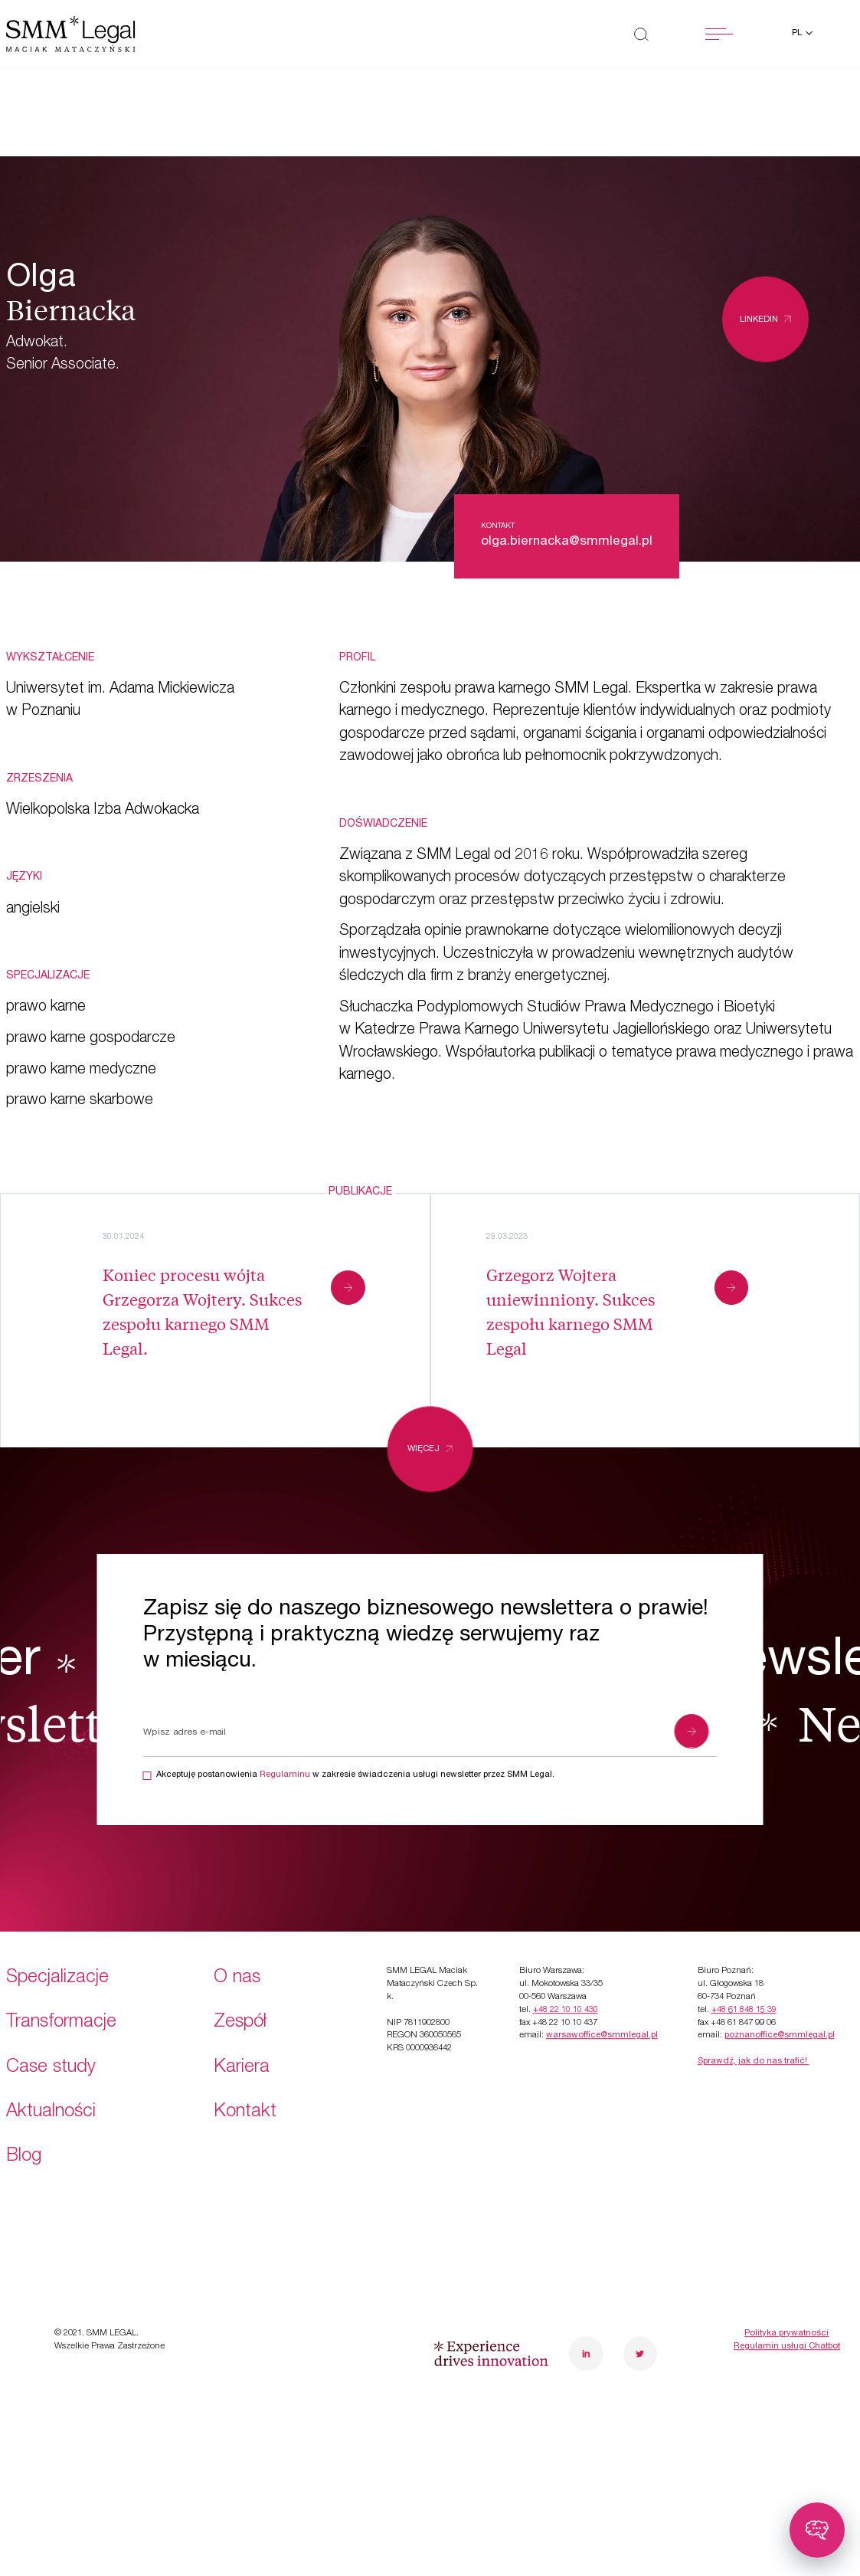 This screenshot has width=860, height=2576. I want to click on Regulaminu, so click(285, 1775).